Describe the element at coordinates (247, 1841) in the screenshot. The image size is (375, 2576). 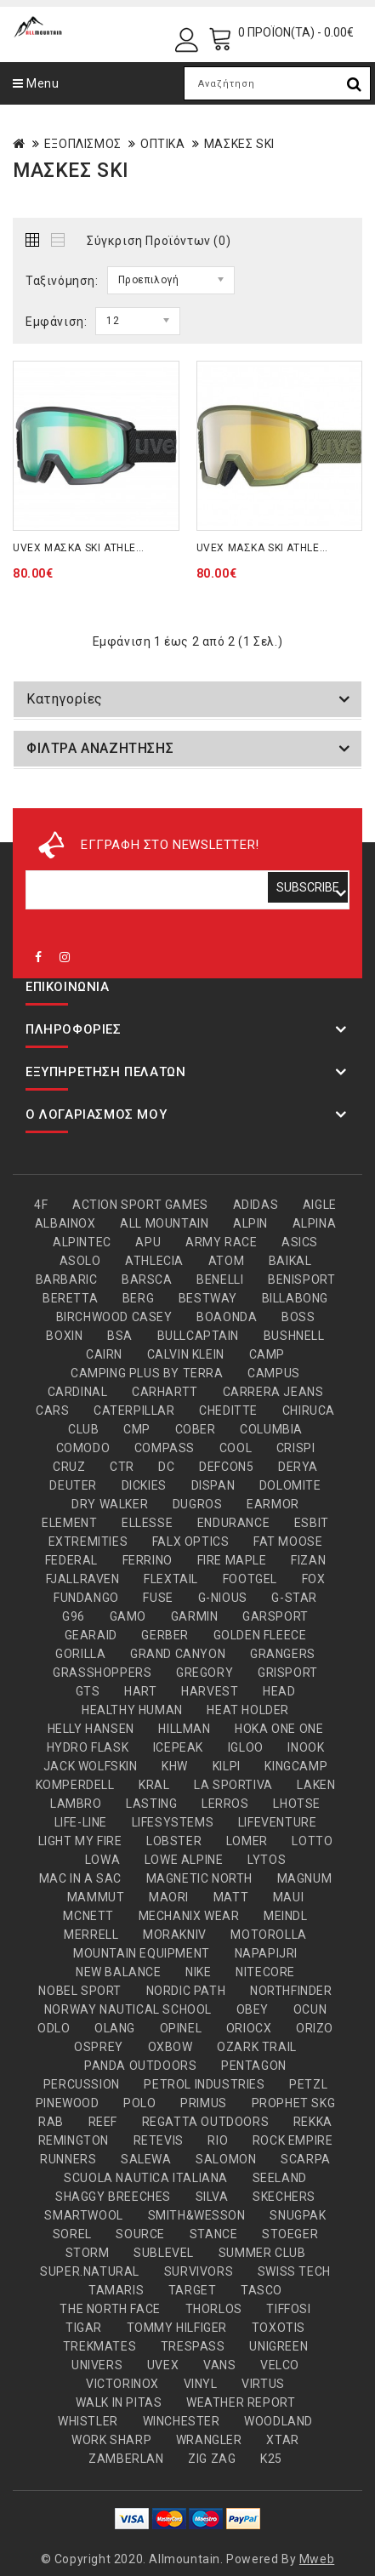
I see `LOMER` at that location.